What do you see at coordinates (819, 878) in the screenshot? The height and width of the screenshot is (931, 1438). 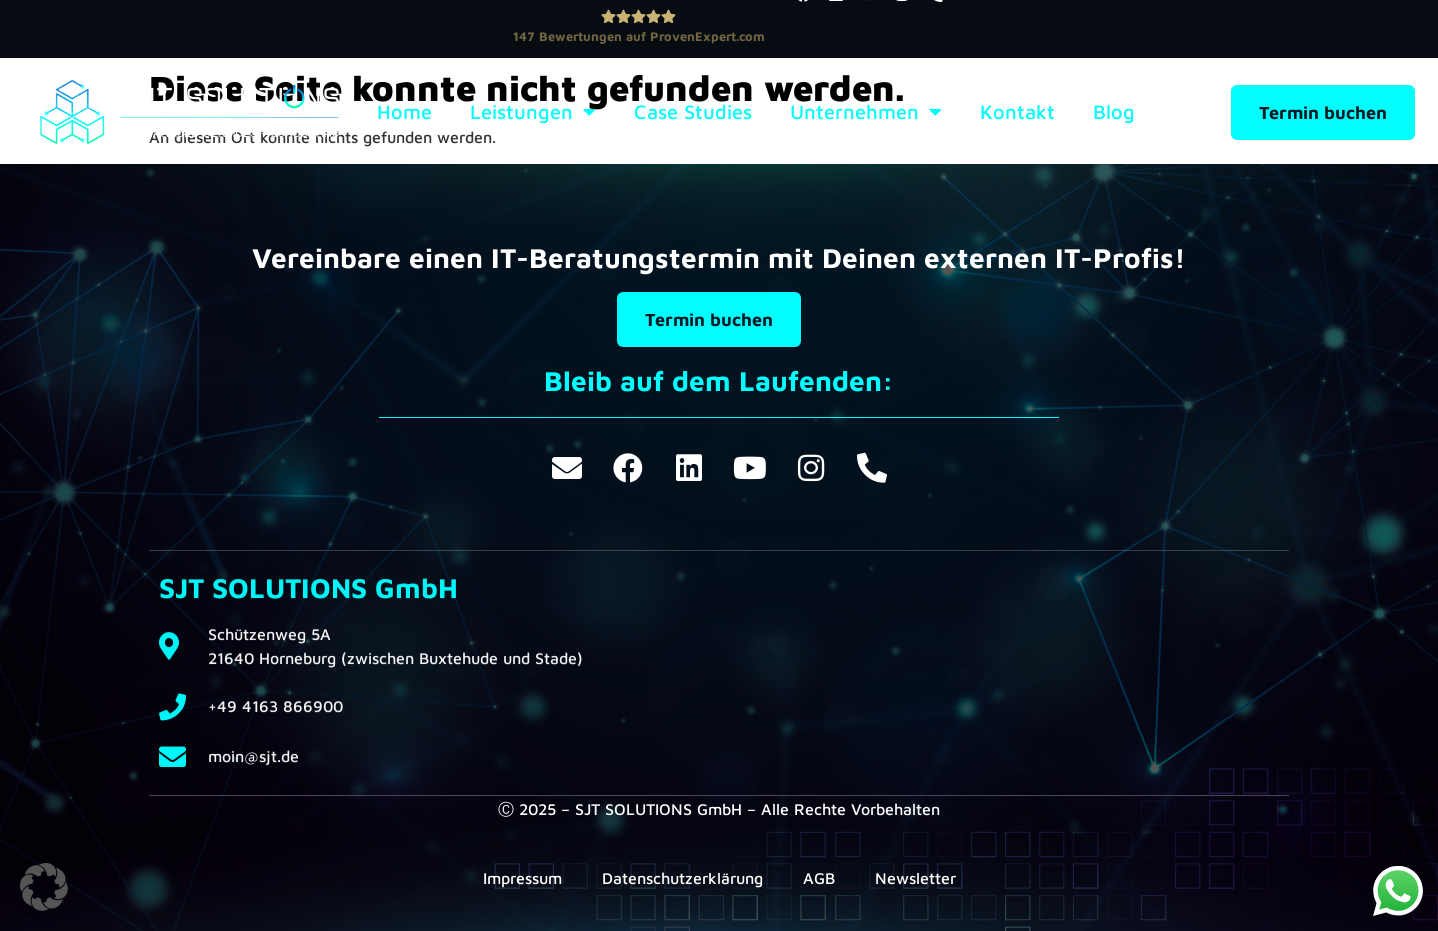 I see `AGB` at bounding box center [819, 878].